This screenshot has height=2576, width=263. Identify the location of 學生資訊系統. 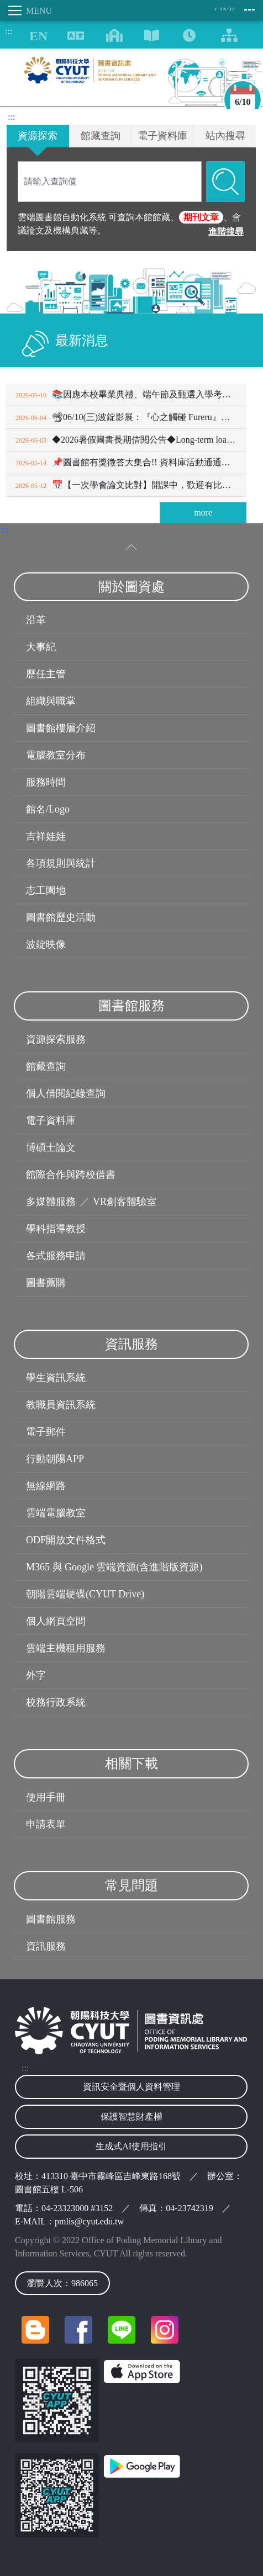
(56, 1377).